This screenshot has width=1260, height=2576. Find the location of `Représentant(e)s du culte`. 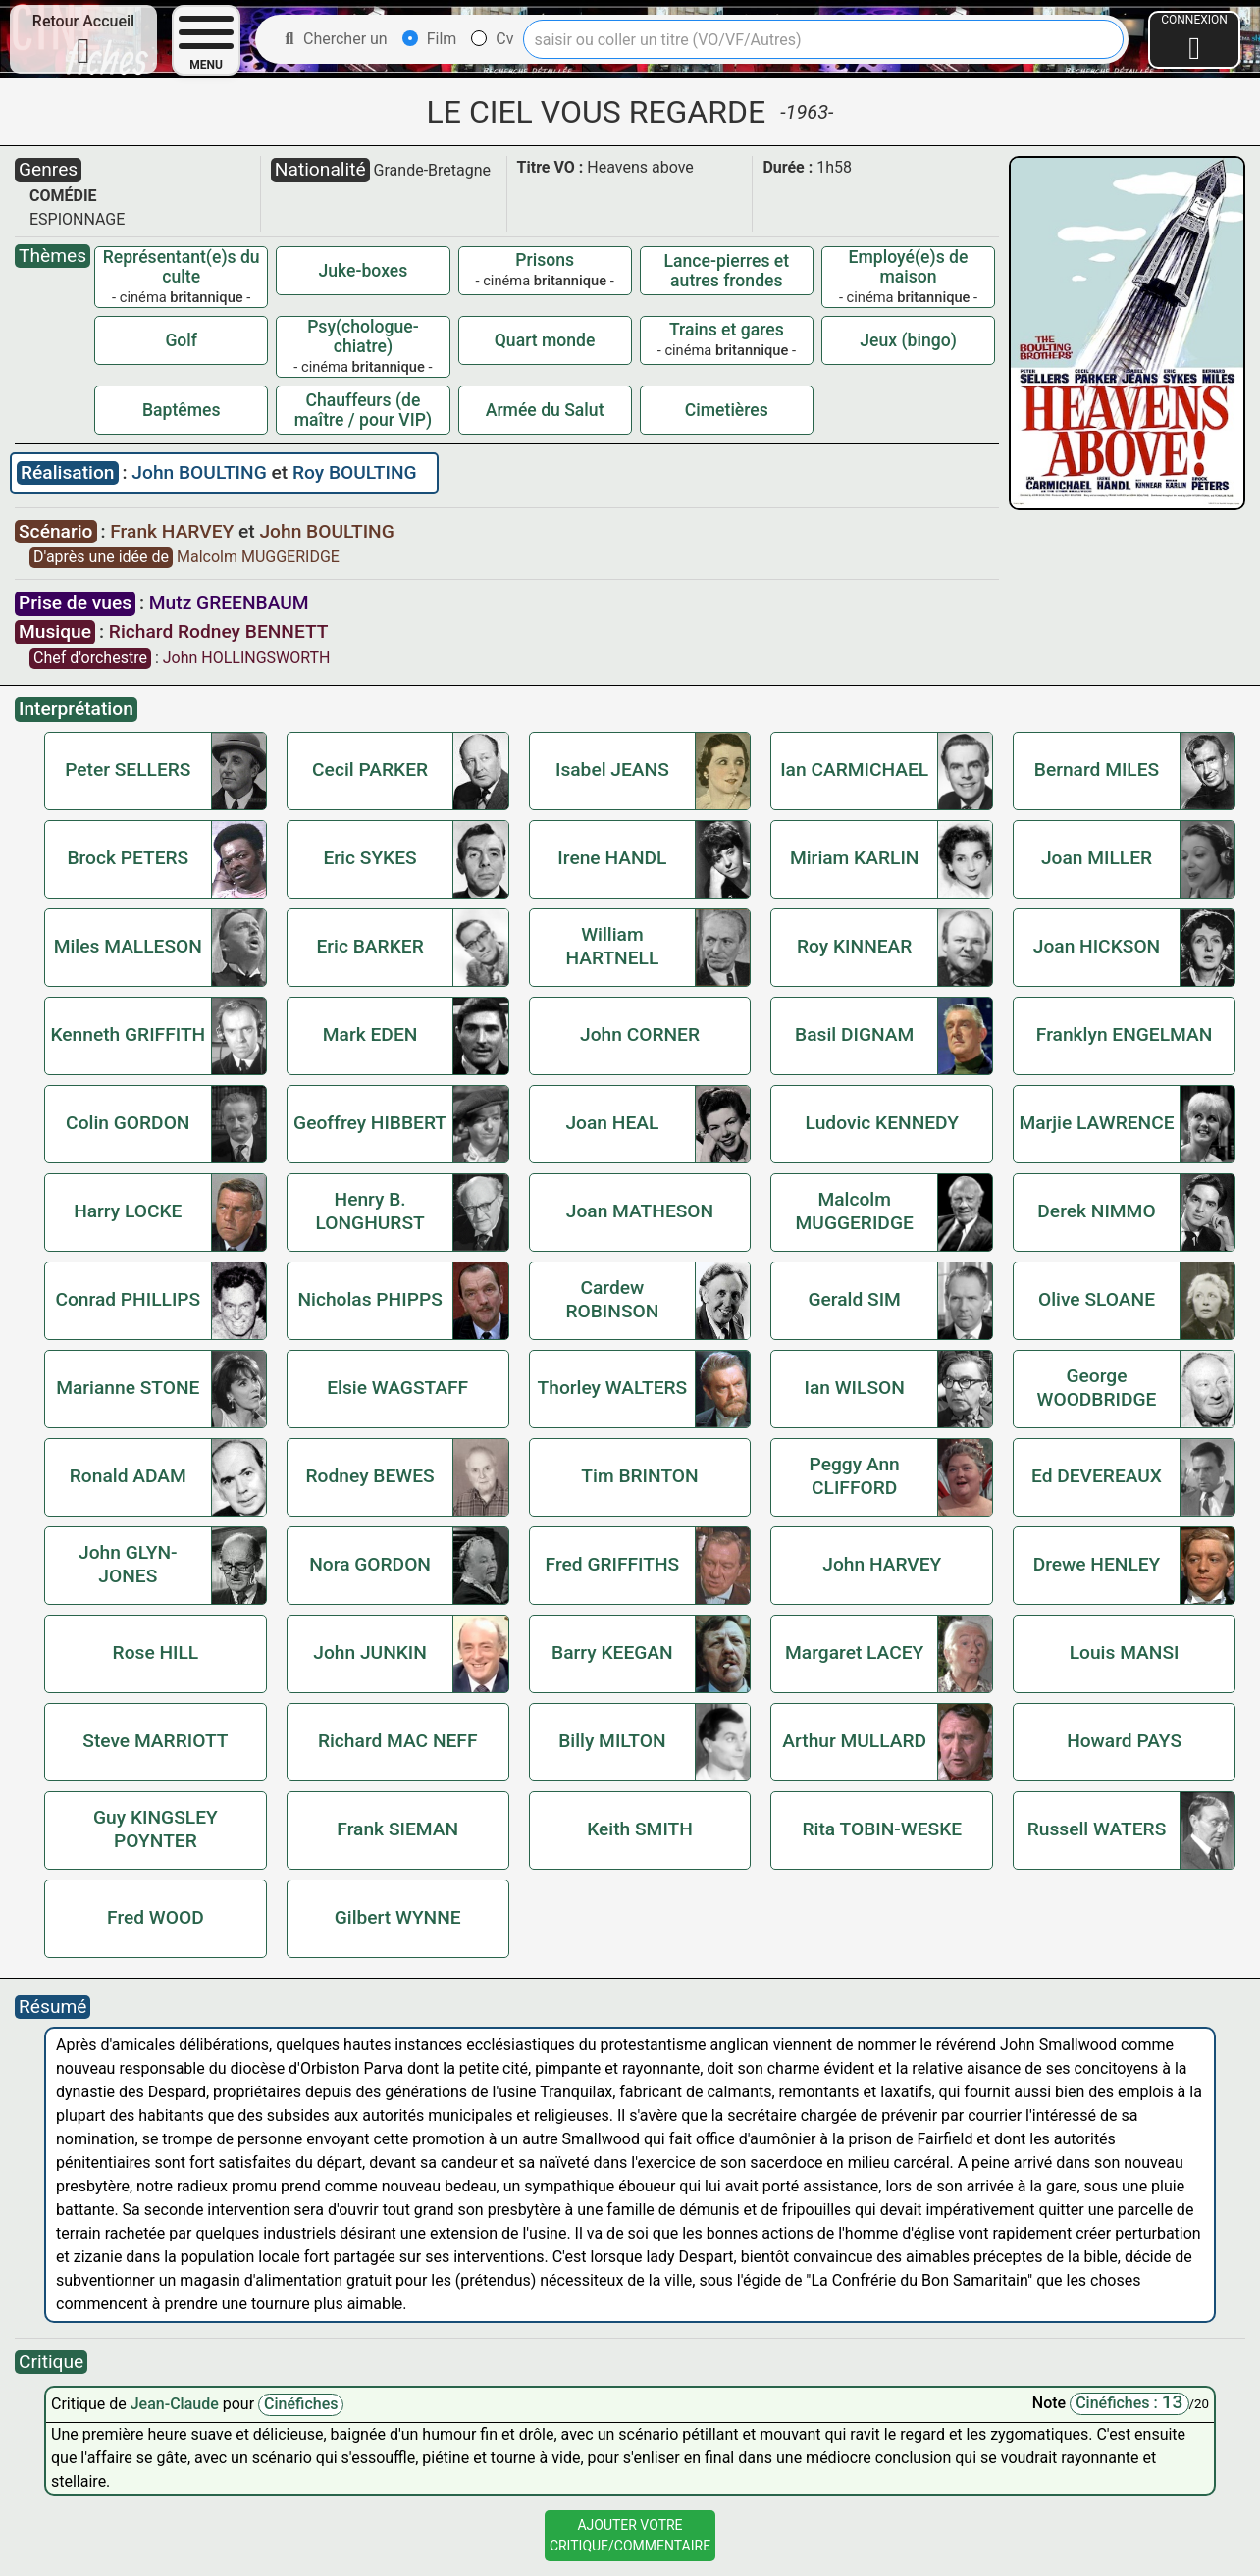

Représentant(e)s du culte is located at coordinates (181, 266).